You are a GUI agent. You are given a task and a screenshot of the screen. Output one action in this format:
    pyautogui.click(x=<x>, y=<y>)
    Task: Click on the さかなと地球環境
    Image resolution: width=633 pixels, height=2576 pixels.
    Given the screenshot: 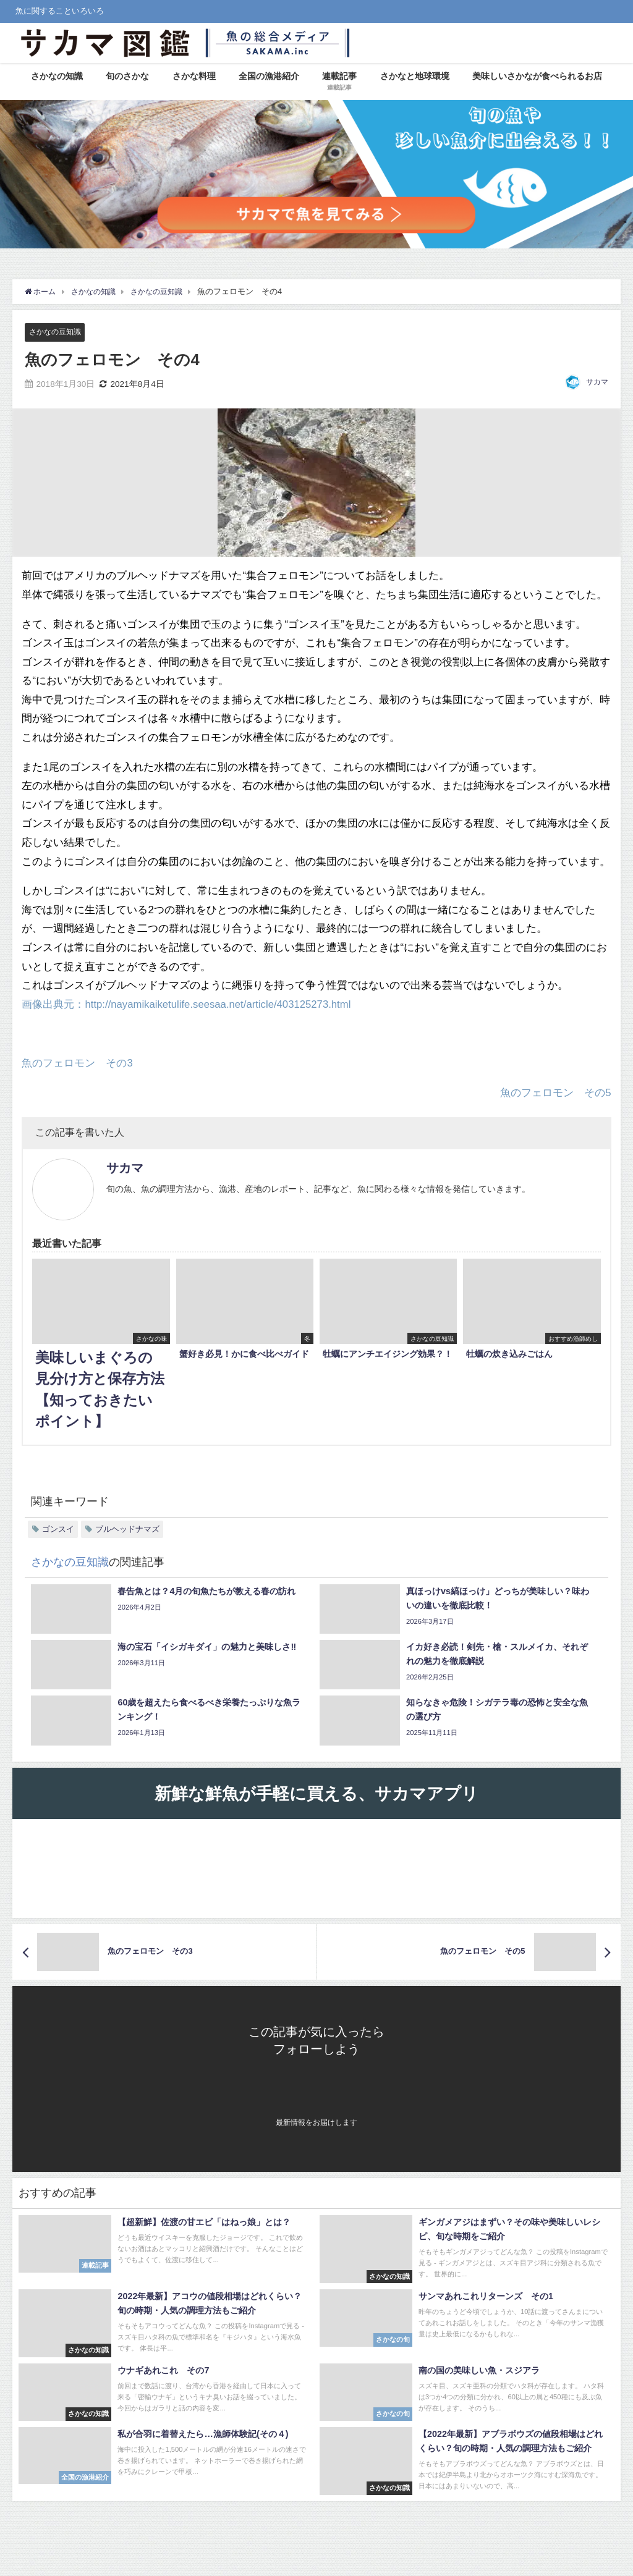 What is the action you would take?
    pyautogui.click(x=414, y=76)
    